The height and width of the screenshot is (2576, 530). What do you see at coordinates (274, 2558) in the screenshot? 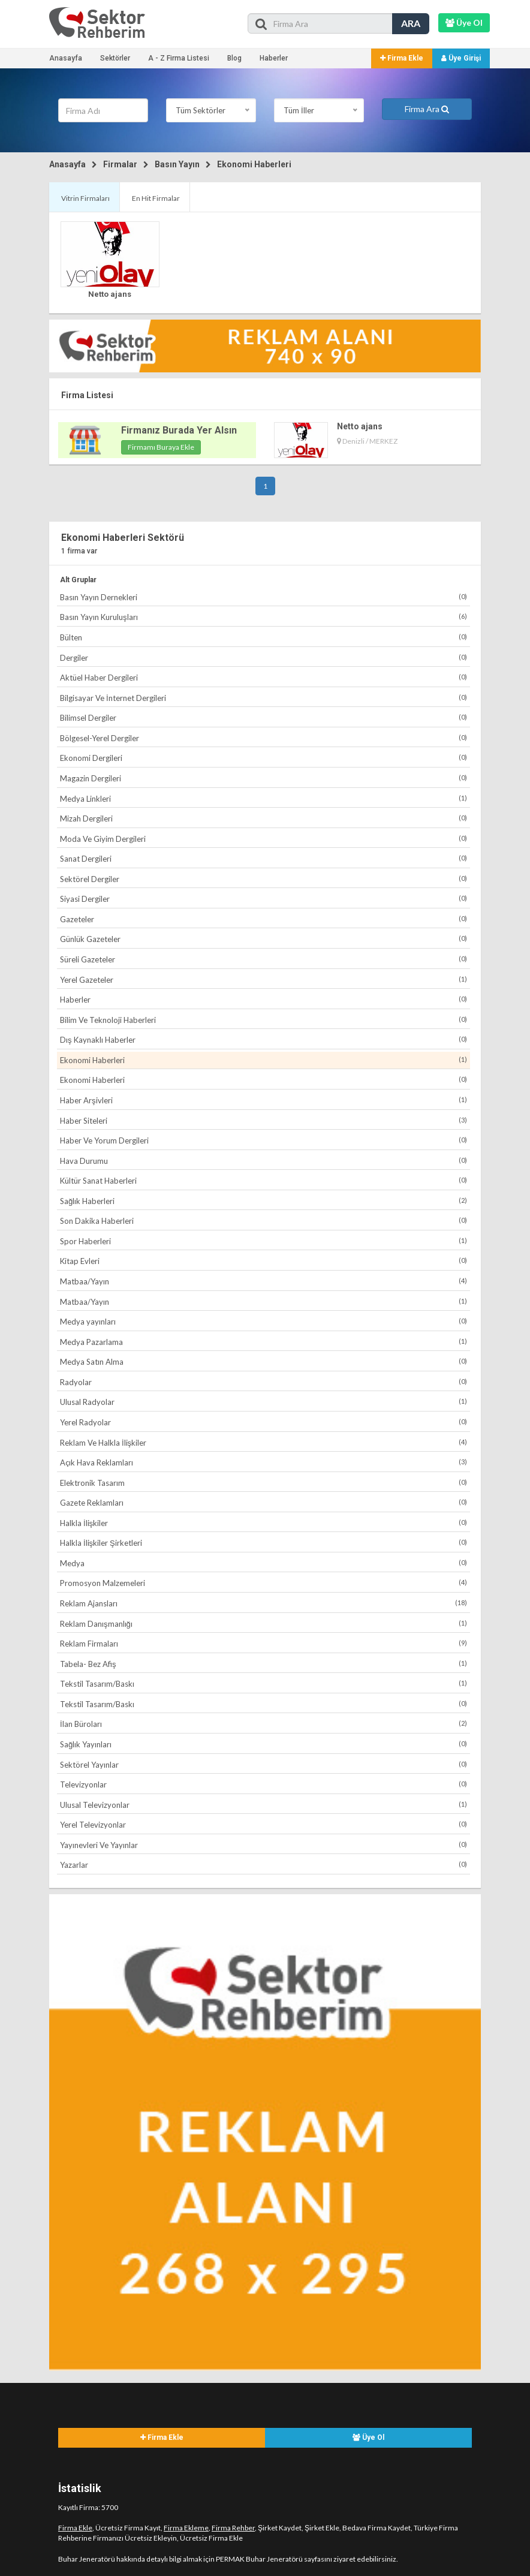
I see `PERMAK Buhar Jeneratörü sayfasını` at bounding box center [274, 2558].